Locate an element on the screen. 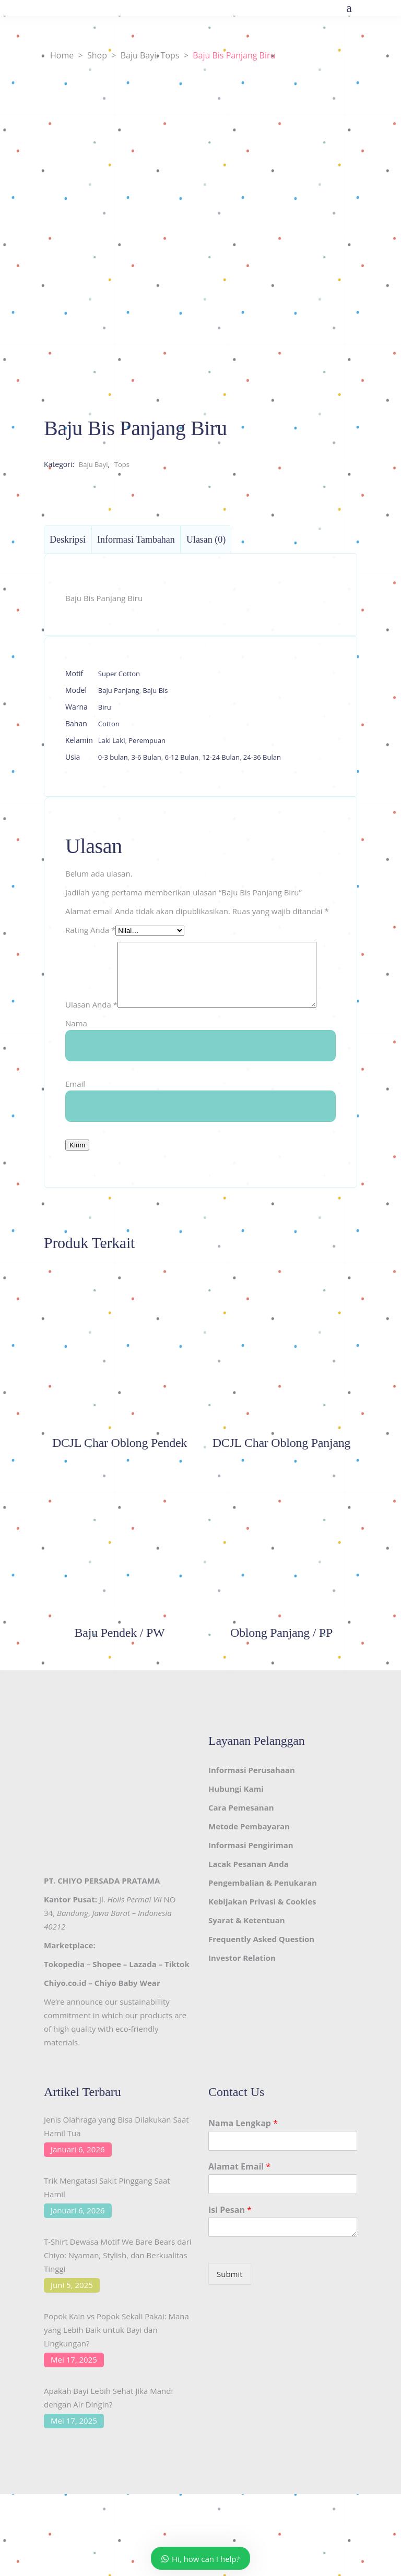 This screenshot has height=2576, width=401. Januari 6, 2026 is located at coordinates (78, 2175).